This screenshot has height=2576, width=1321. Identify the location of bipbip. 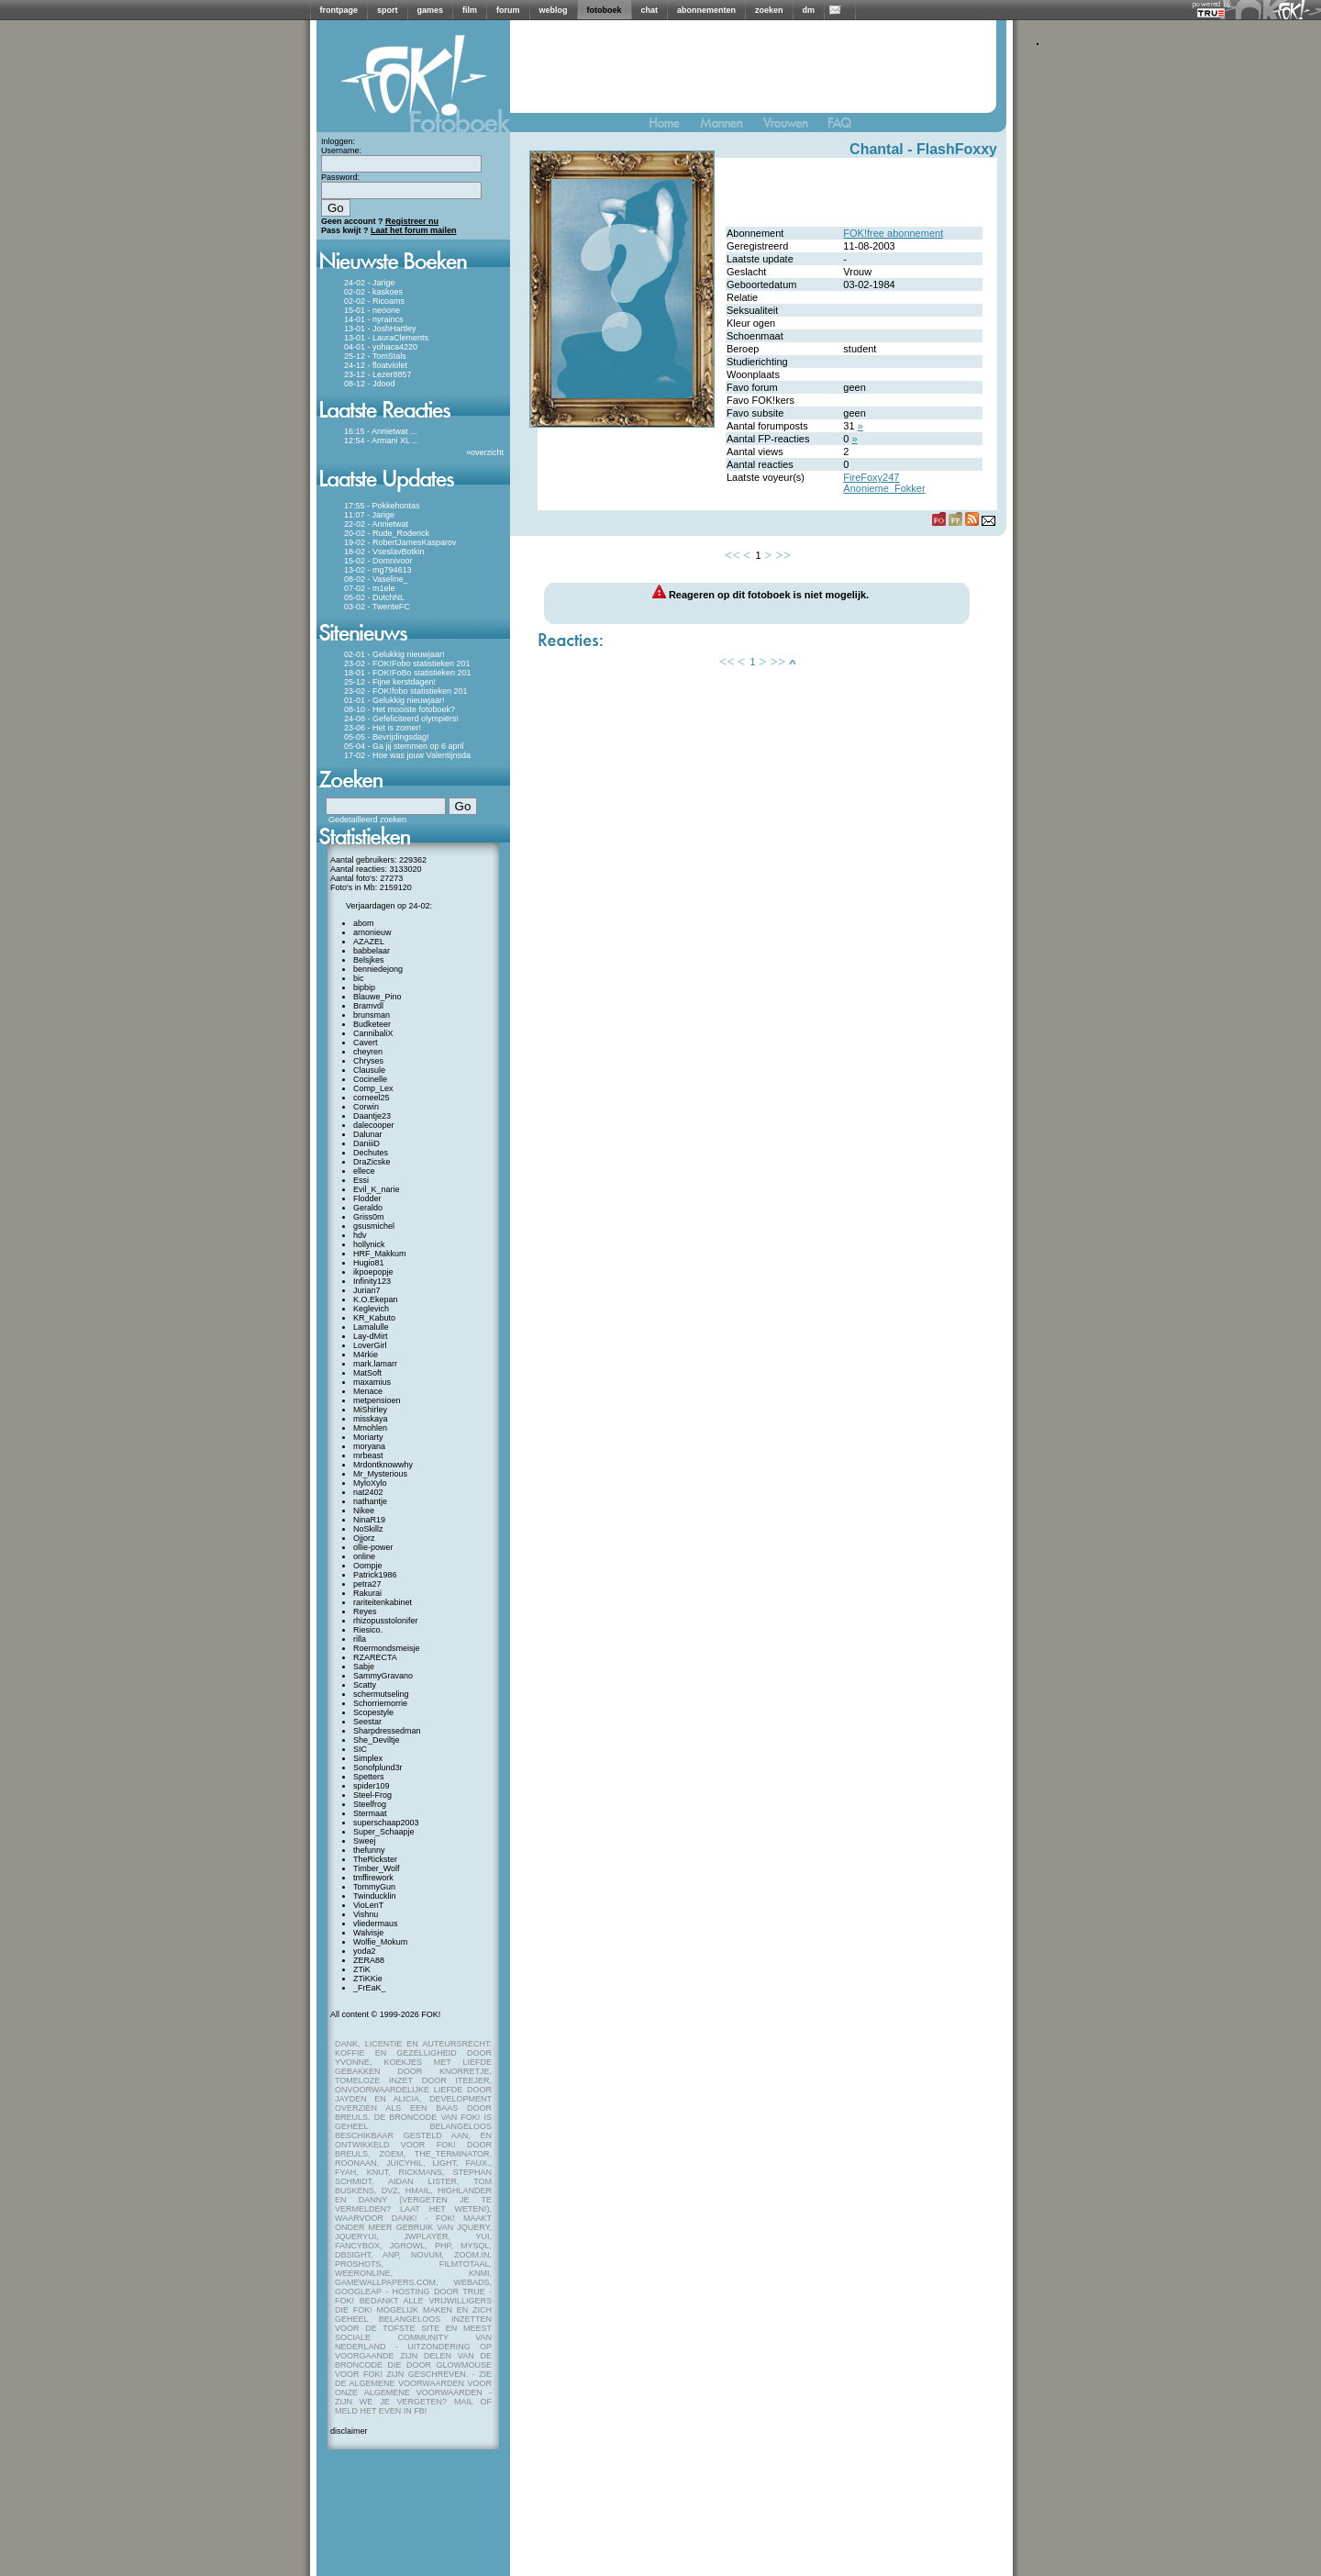
(364, 987).